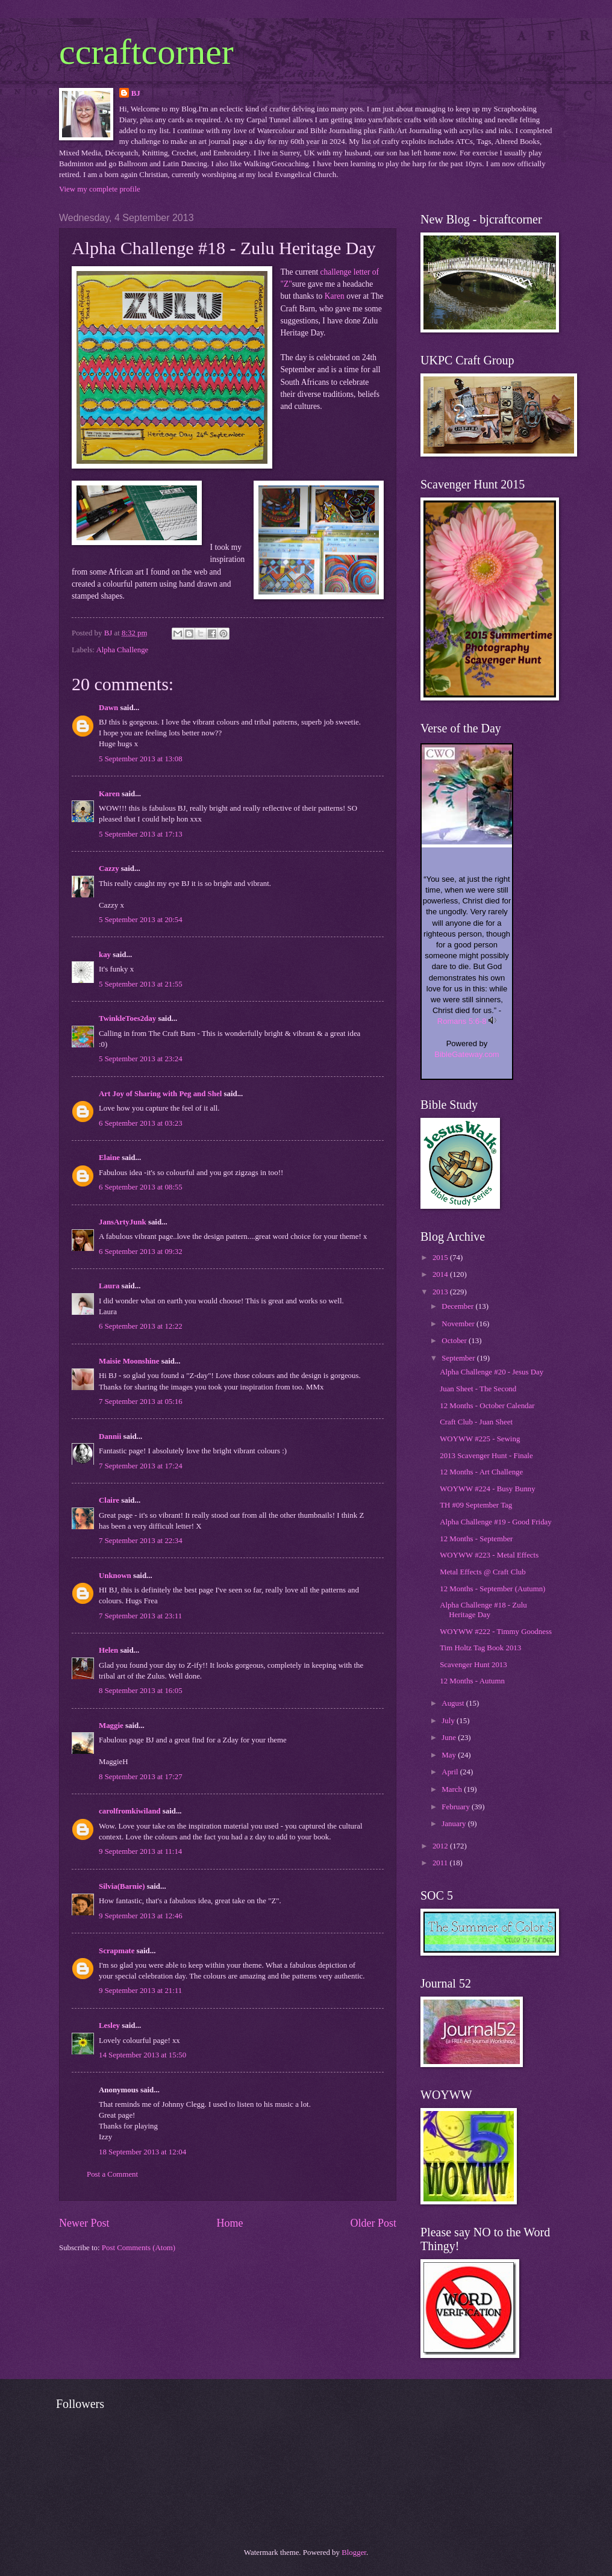 Image resolution: width=612 pixels, height=2576 pixels. Describe the element at coordinates (473, 1665) in the screenshot. I see `Scavenger Hunt 2013` at that location.